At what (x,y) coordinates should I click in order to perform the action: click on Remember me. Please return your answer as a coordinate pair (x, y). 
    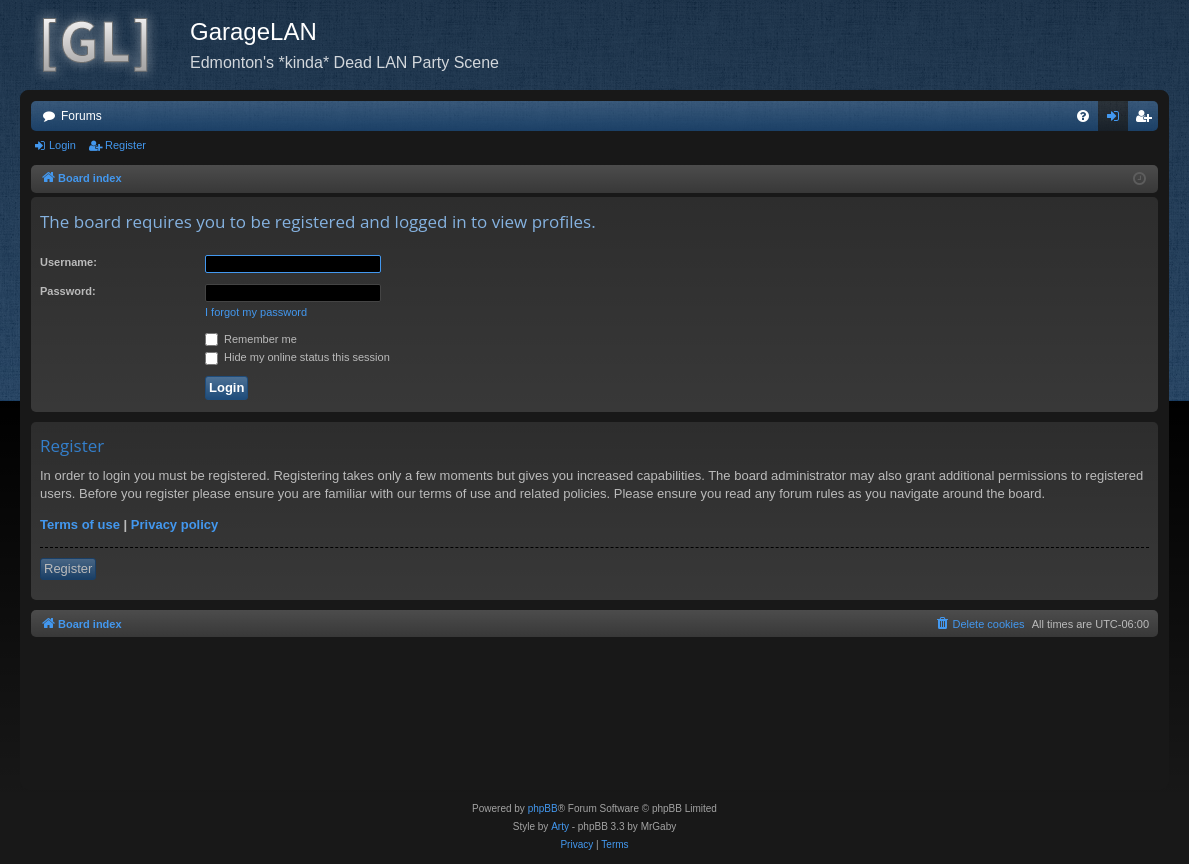
    Looking at the image, I should click on (251, 339).